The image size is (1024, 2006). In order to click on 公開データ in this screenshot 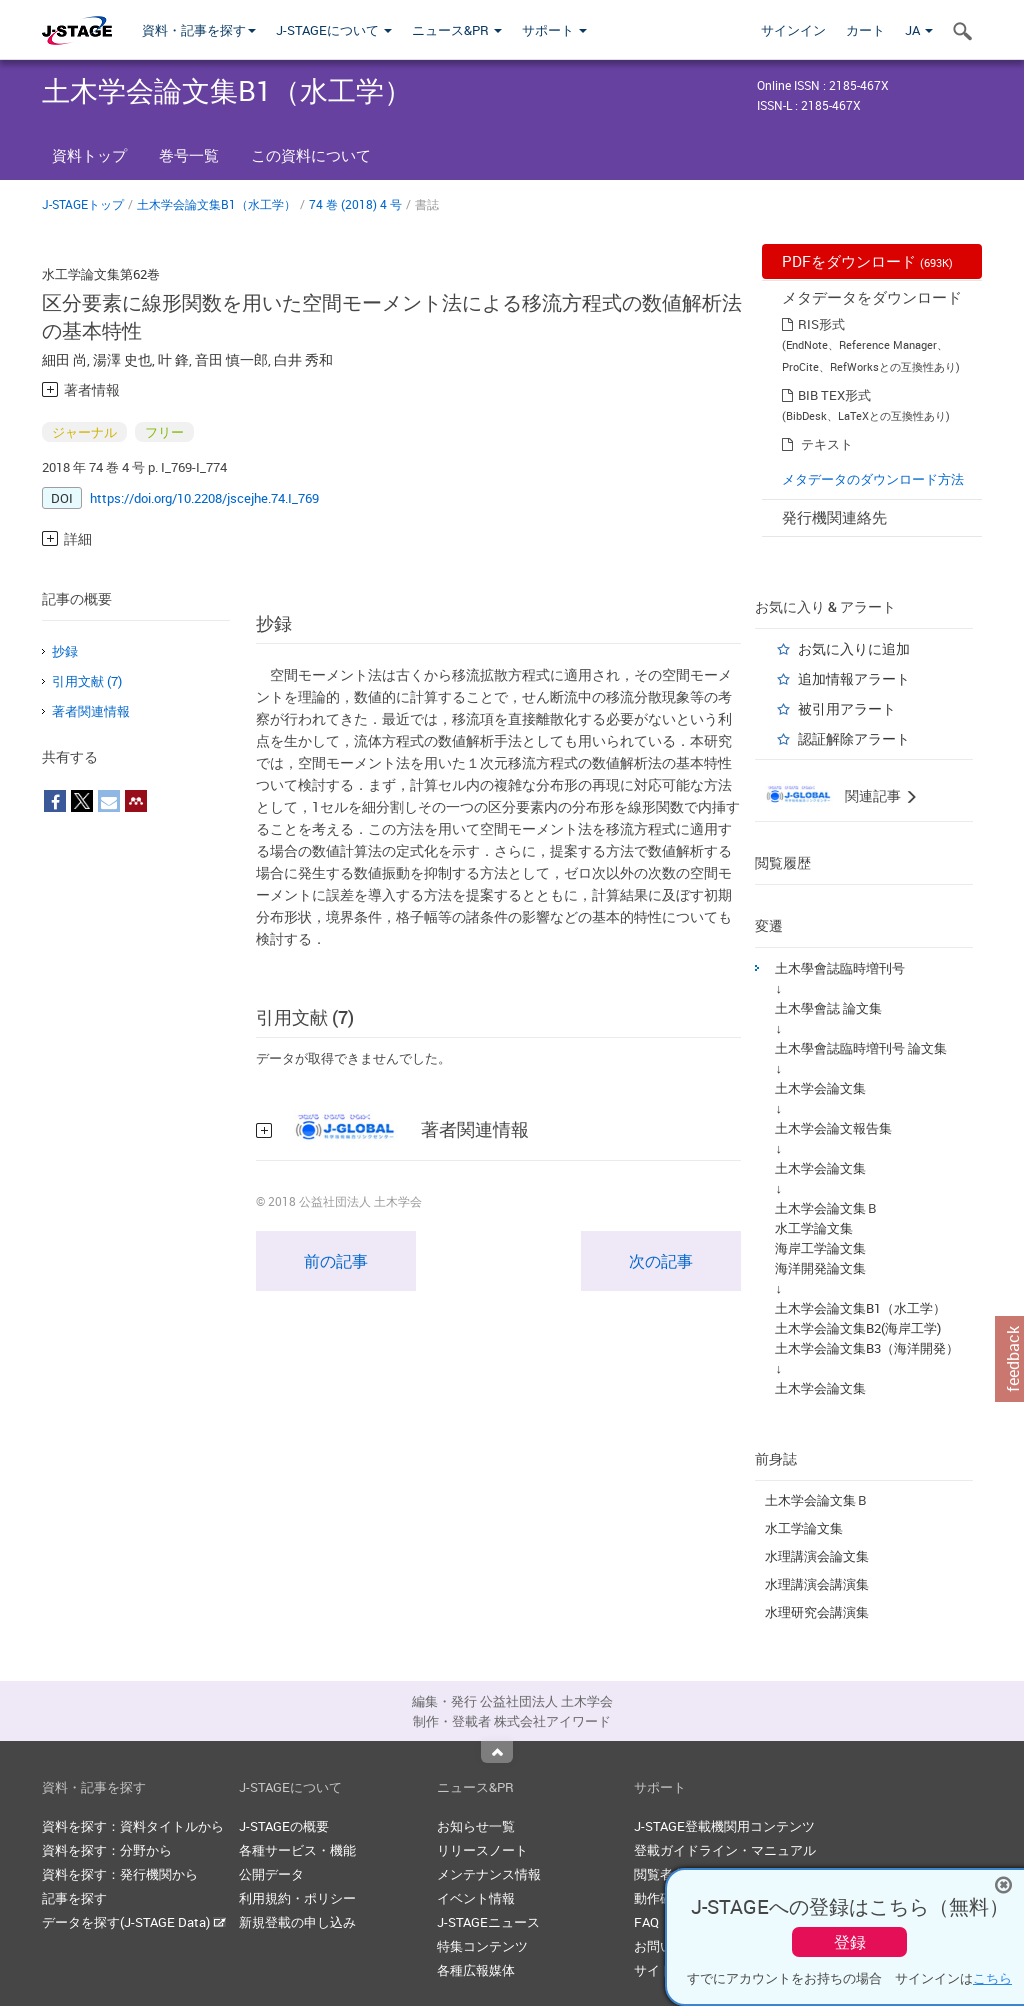, I will do `click(271, 1874)`.